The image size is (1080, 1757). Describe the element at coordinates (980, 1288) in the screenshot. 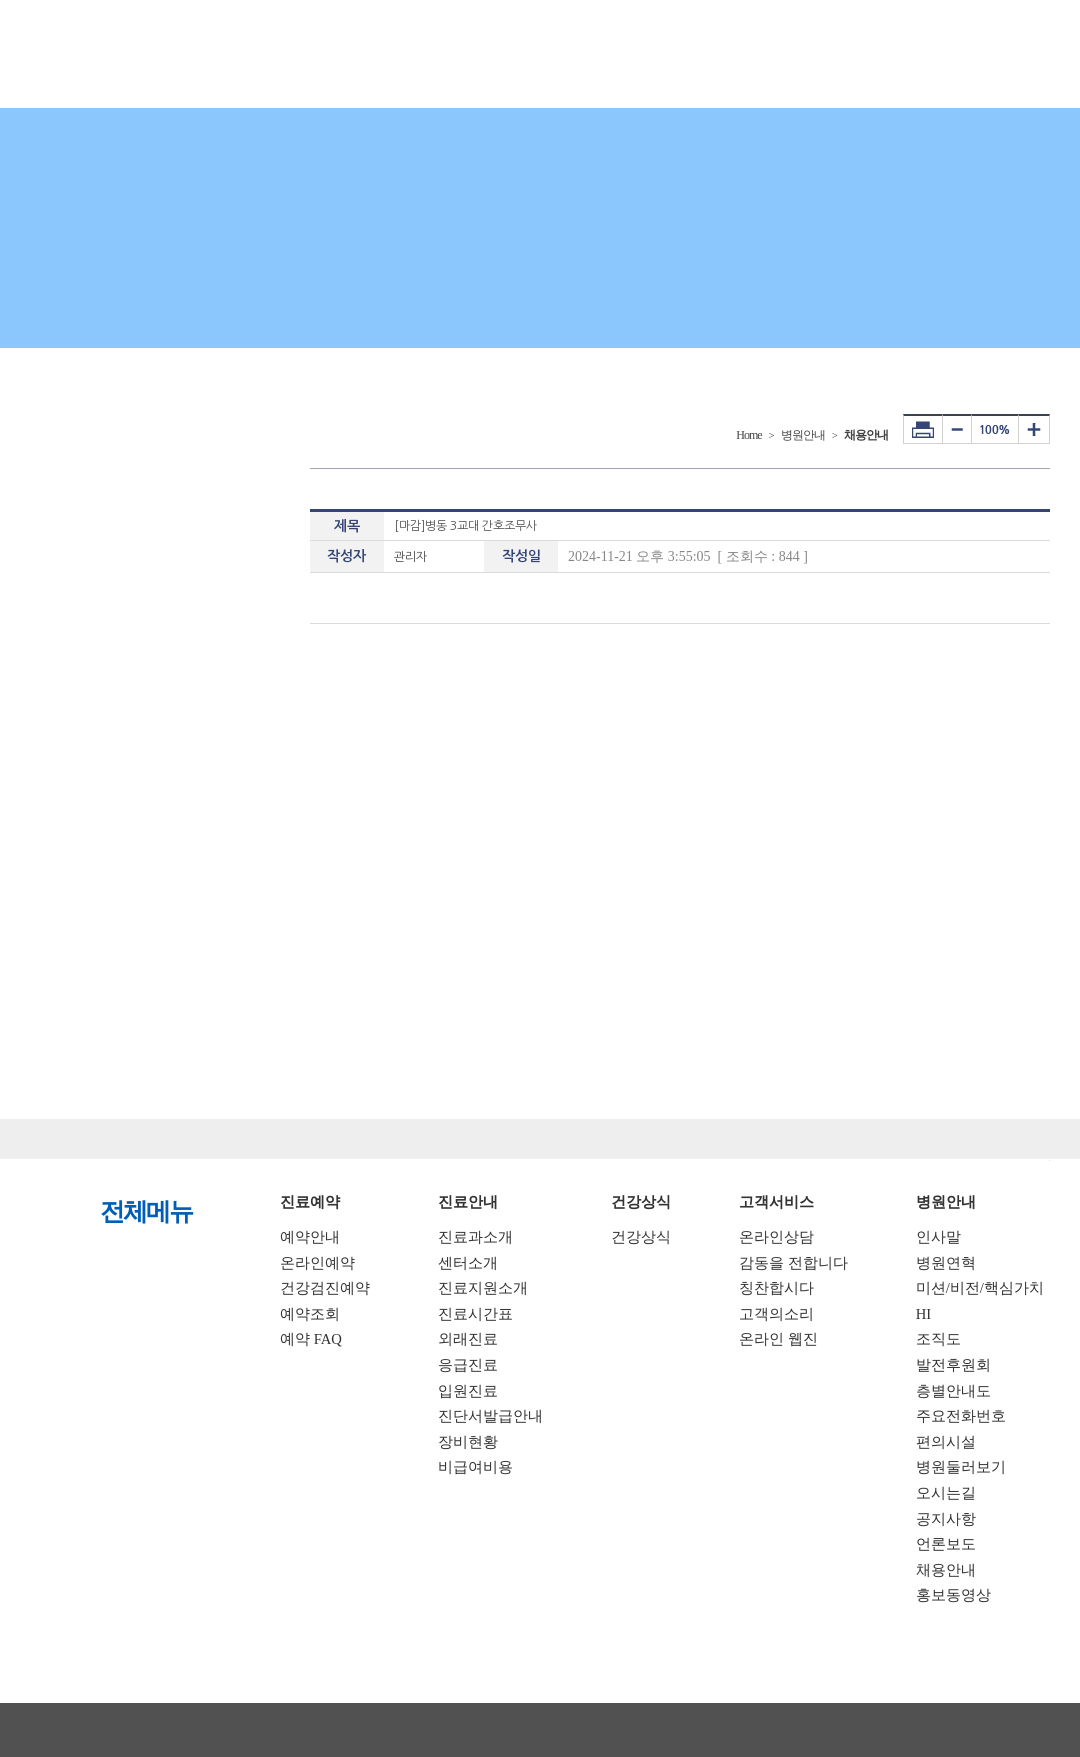

I see `미션/비전/핵심가치` at that location.